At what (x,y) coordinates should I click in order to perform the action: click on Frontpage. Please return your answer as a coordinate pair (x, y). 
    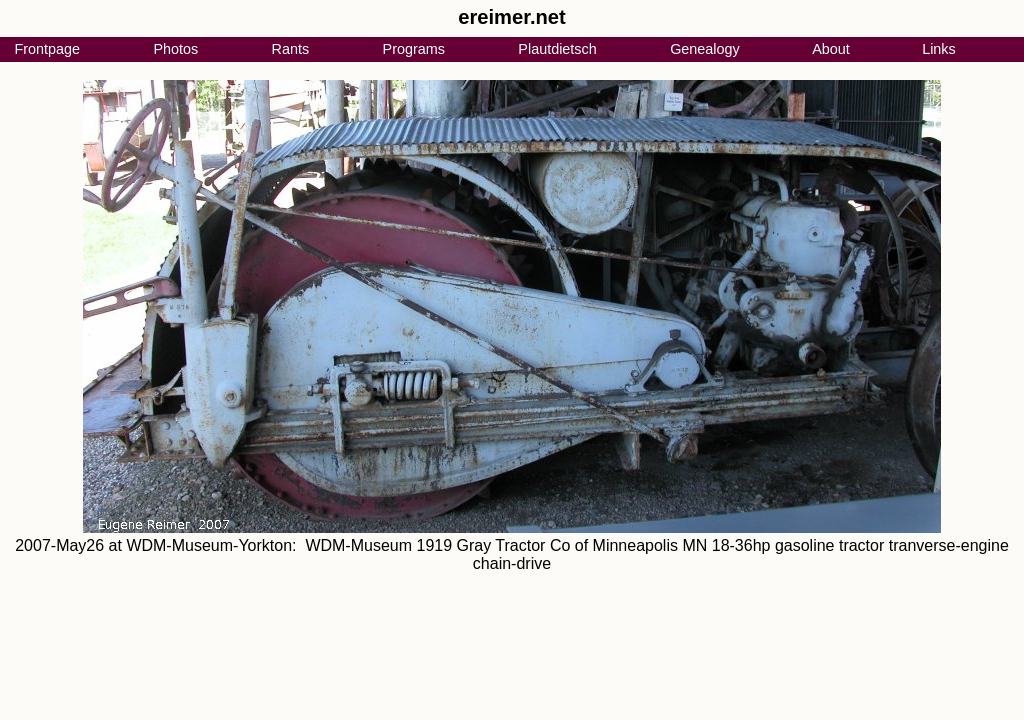
    Looking at the image, I should click on (47, 49).